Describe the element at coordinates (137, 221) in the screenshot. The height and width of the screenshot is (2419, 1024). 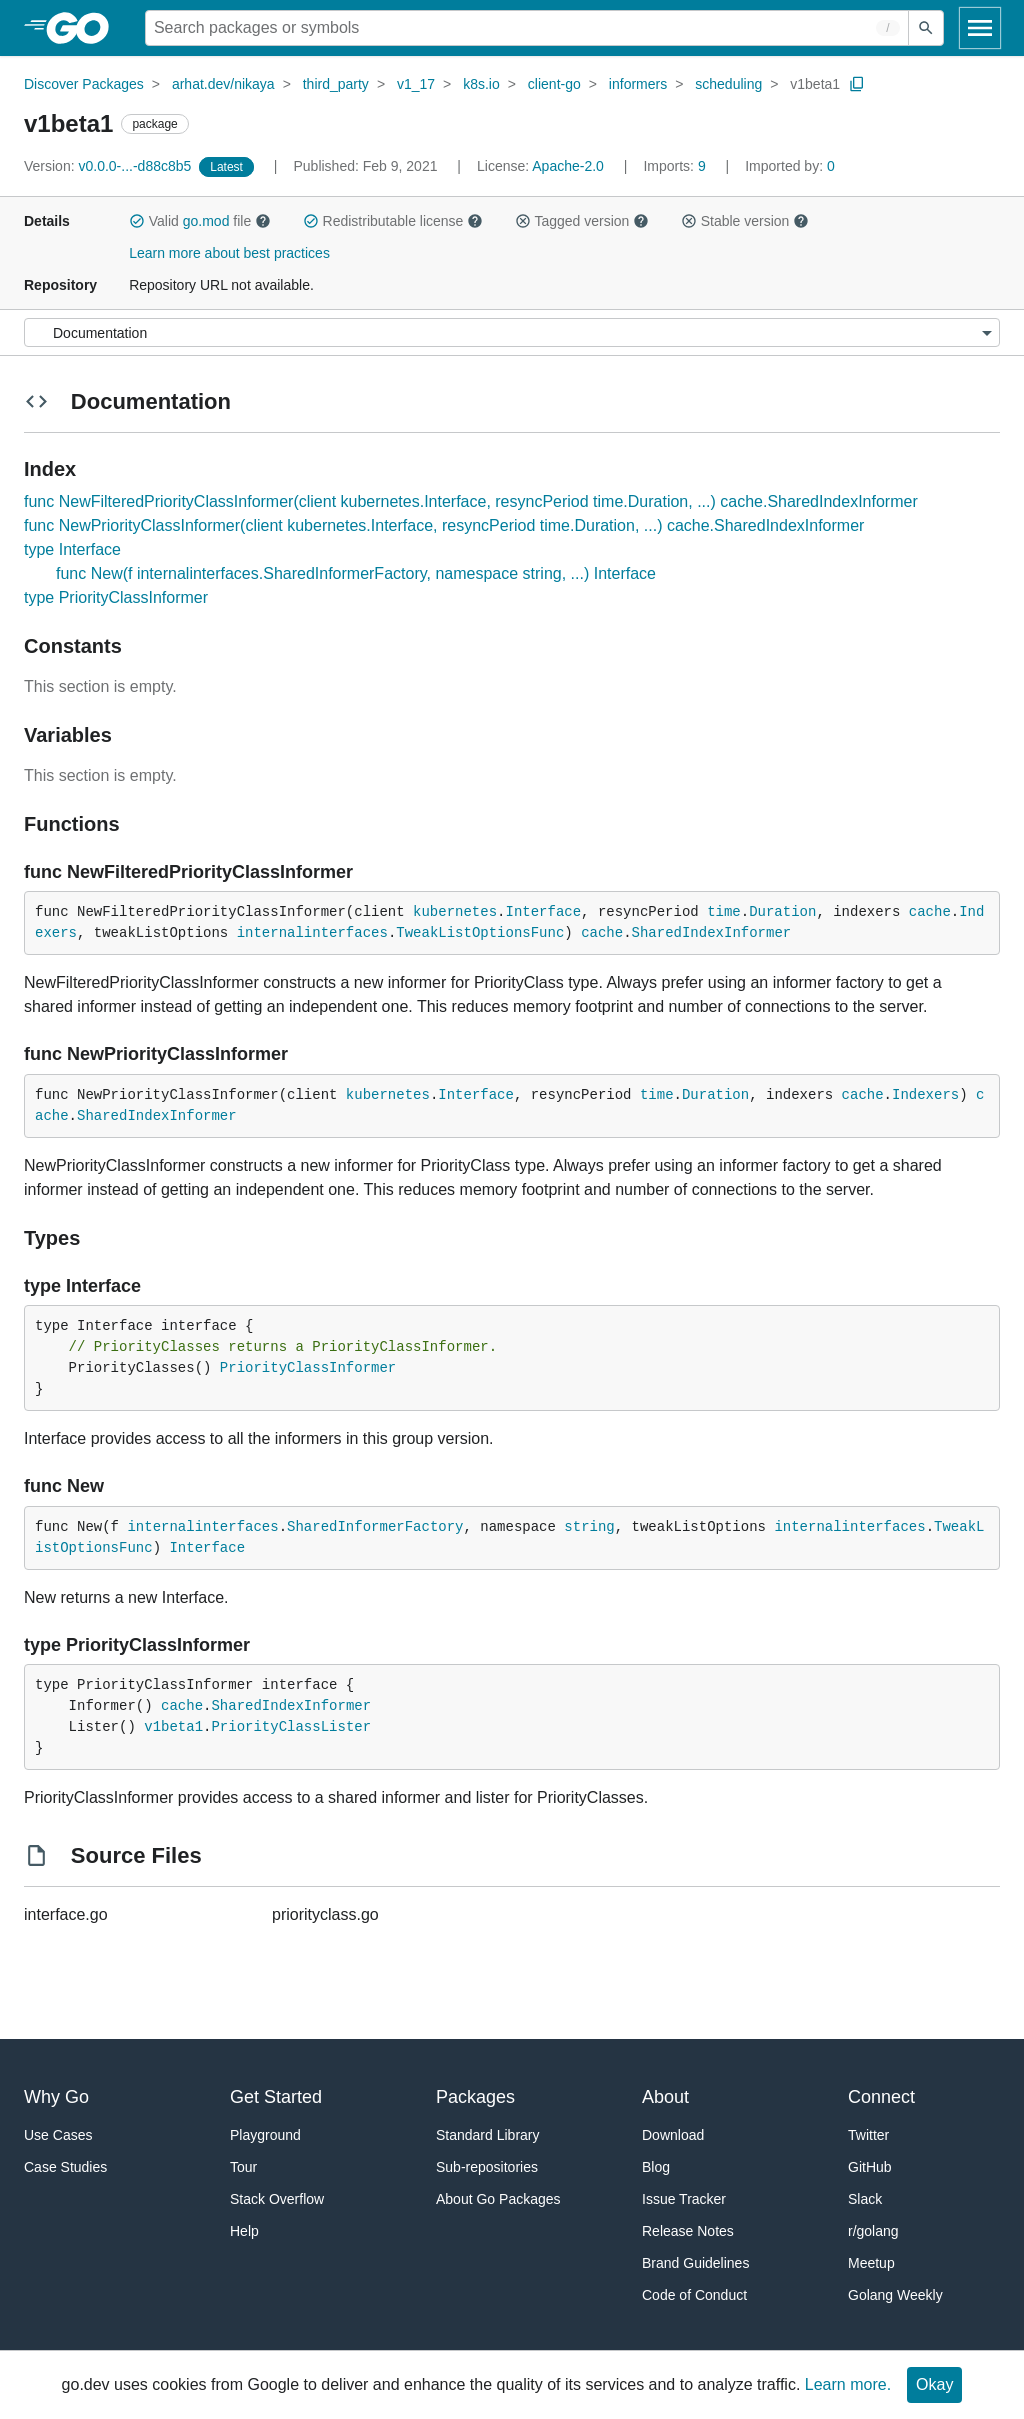
I see `[button]` at that location.